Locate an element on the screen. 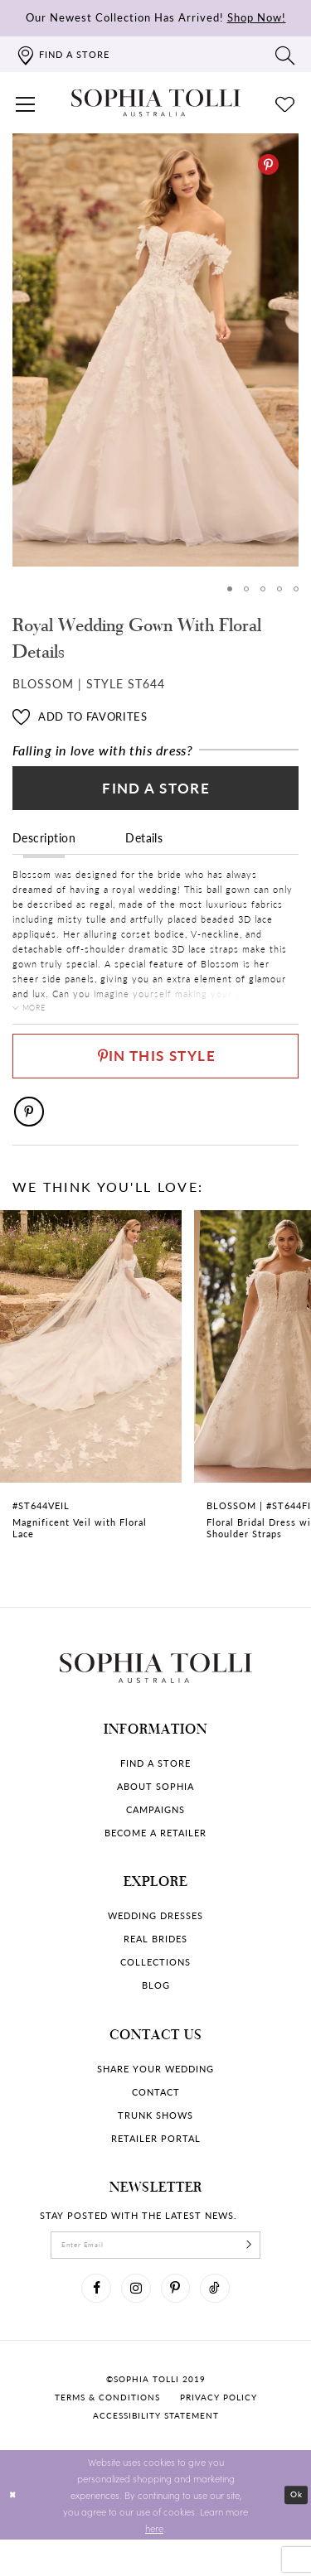 Image resolution: width=311 pixels, height=2576 pixels. 2 [button] is located at coordinates (243, 589).